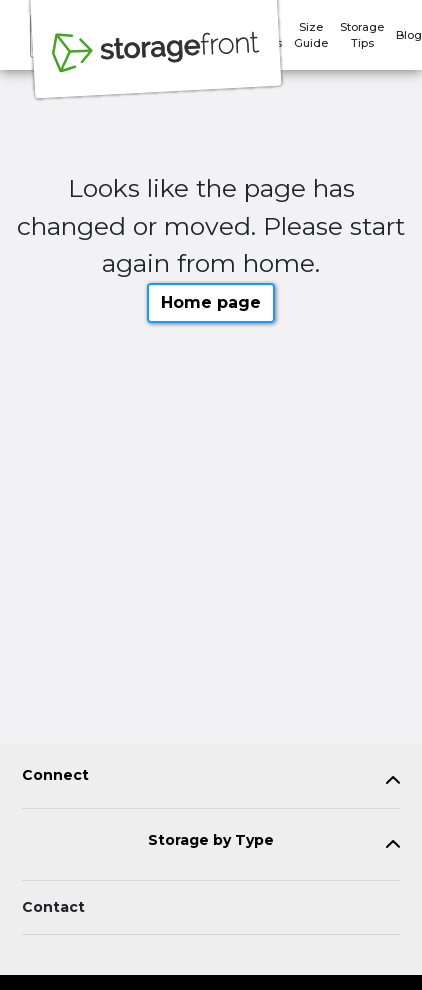 This screenshot has height=990, width=422. What do you see at coordinates (409, 35) in the screenshot?
I see `Blog` at bounding box center [409, 35].